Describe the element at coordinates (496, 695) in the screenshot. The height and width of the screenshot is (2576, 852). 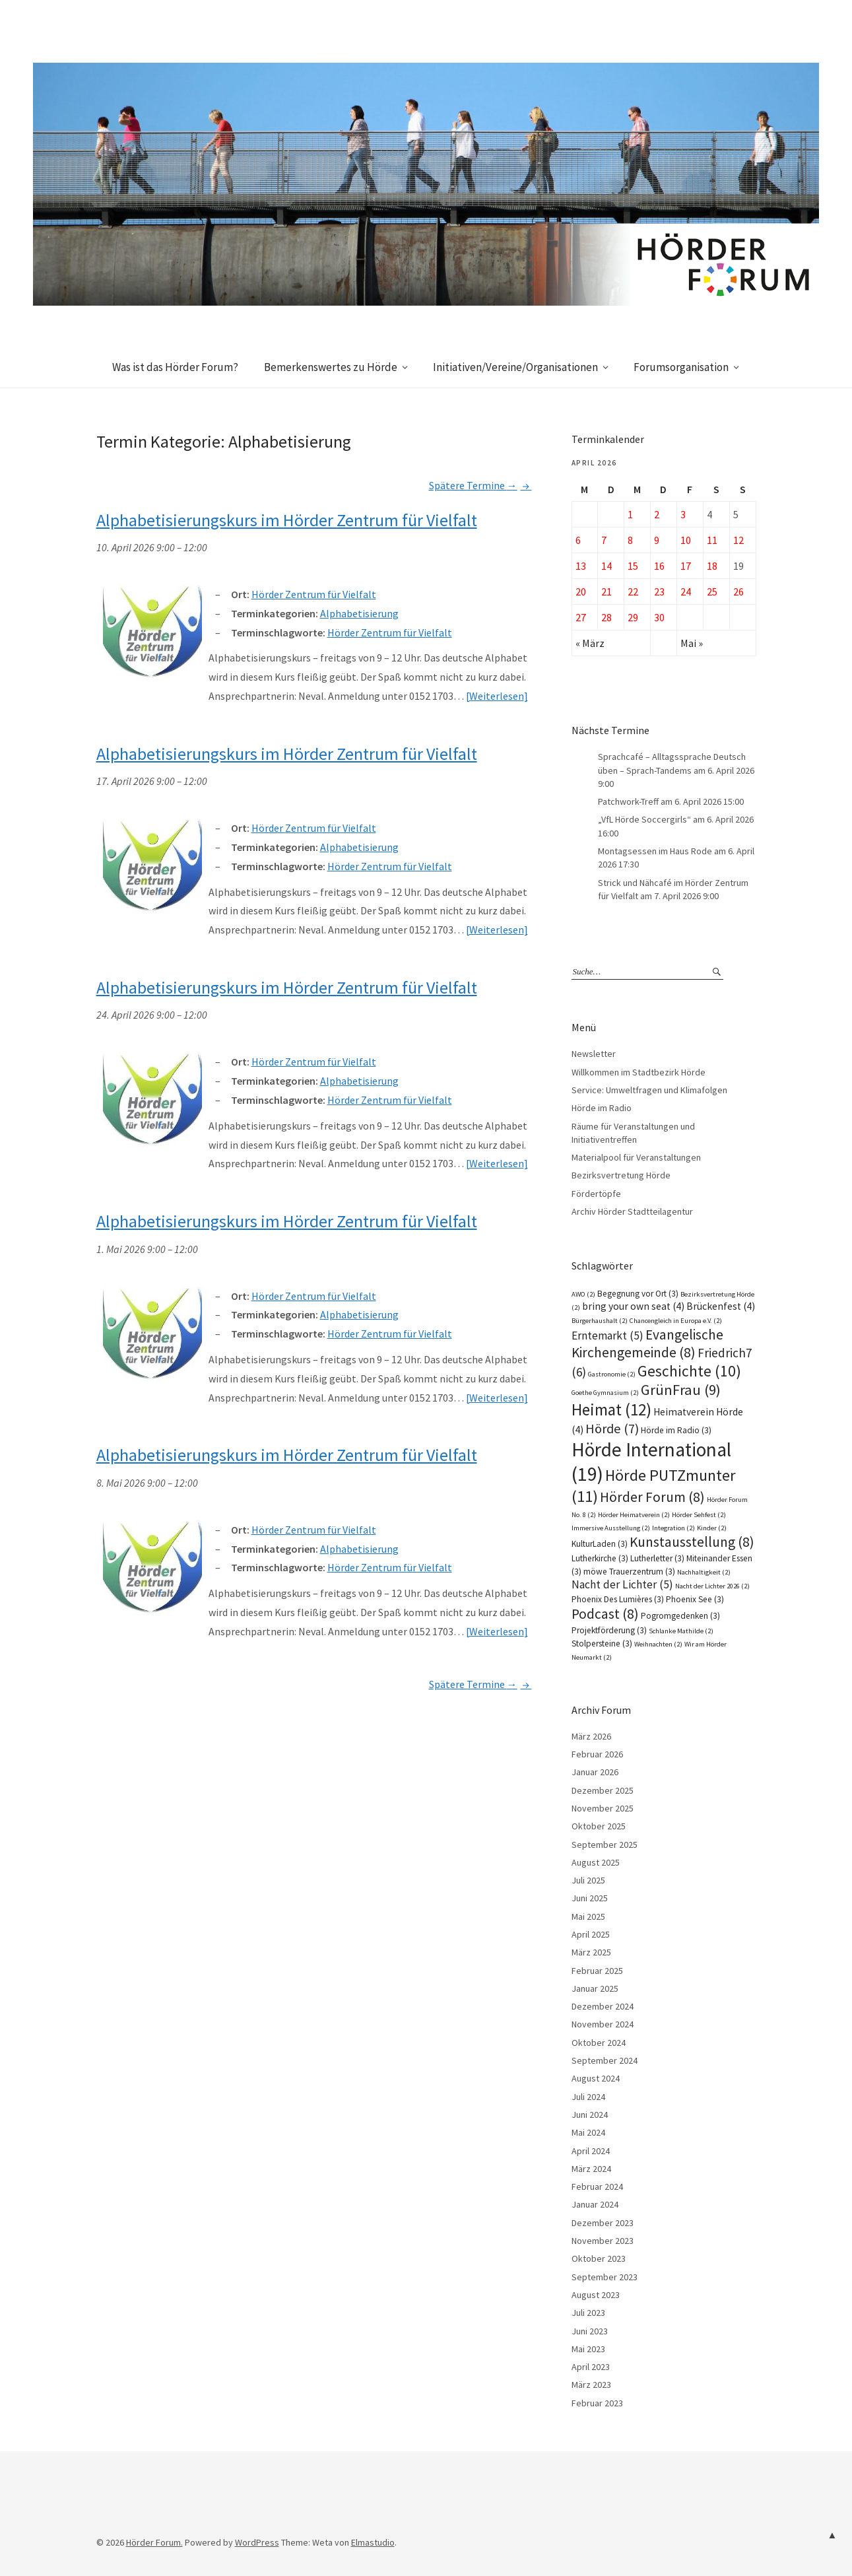
I see `Weiterlesen` at that location.